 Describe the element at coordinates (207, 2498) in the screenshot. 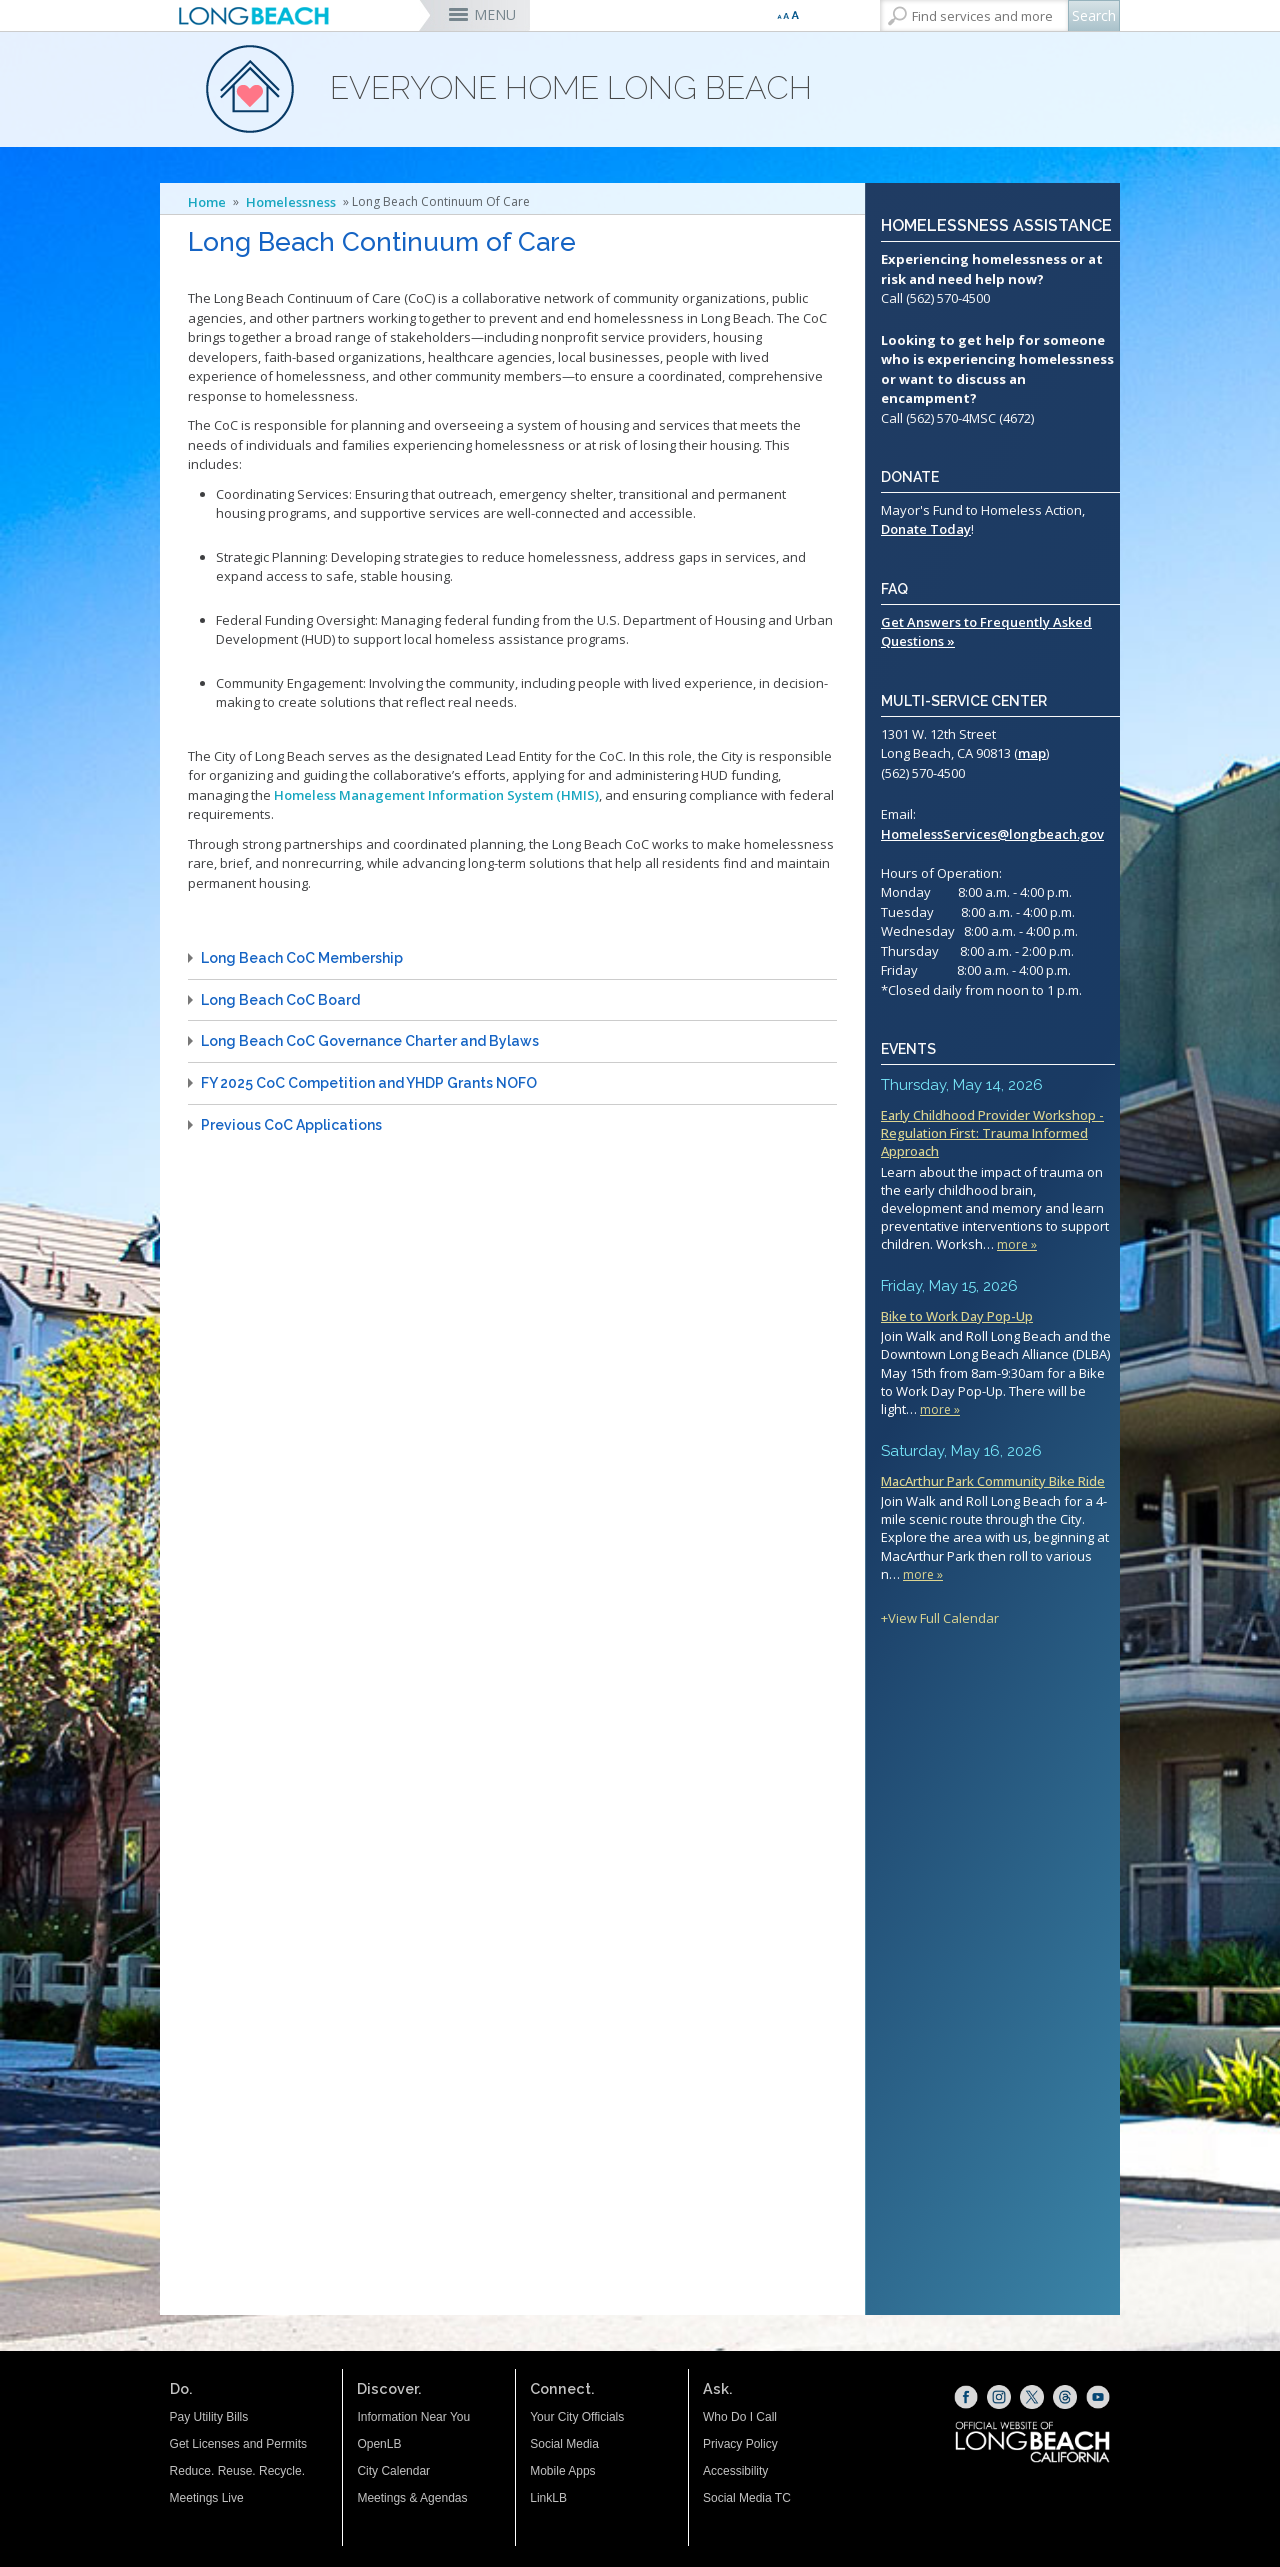

I see `Meetings Live [Meetings Live (opens the link in a new window)]` at that location.